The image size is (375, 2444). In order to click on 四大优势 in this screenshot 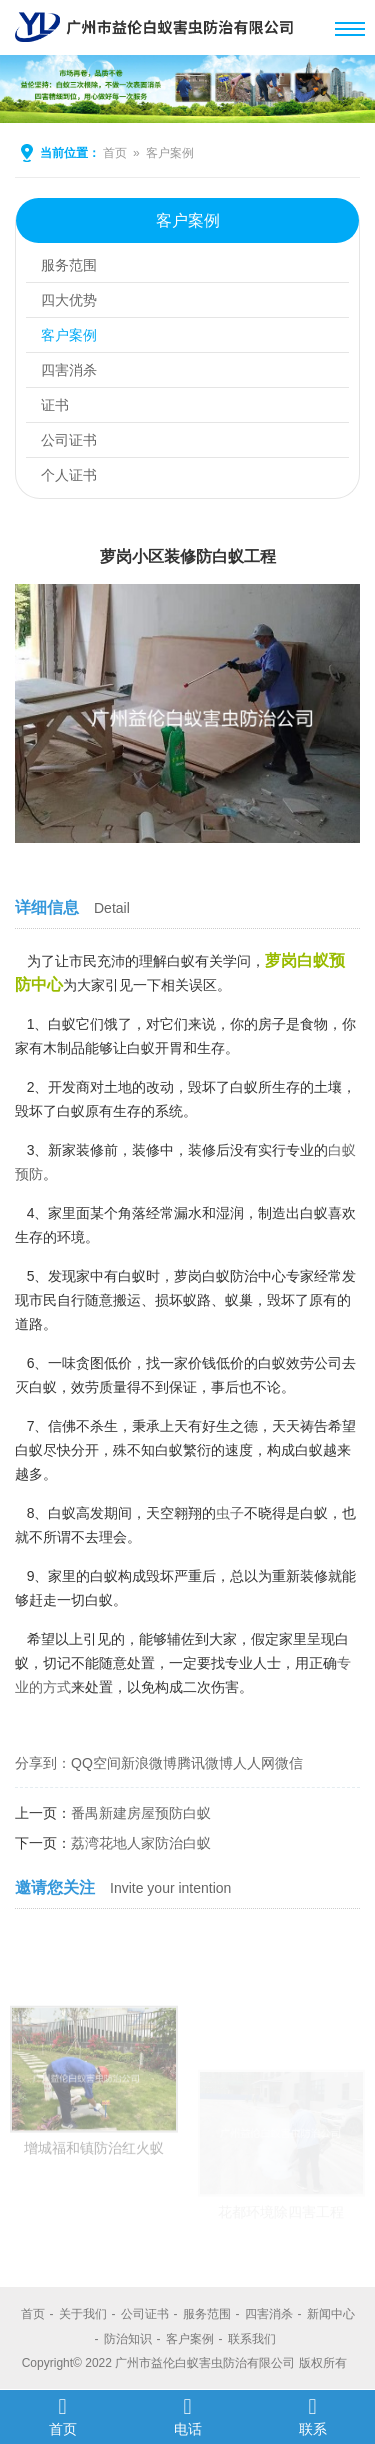, I will do `click(69, 300)`.